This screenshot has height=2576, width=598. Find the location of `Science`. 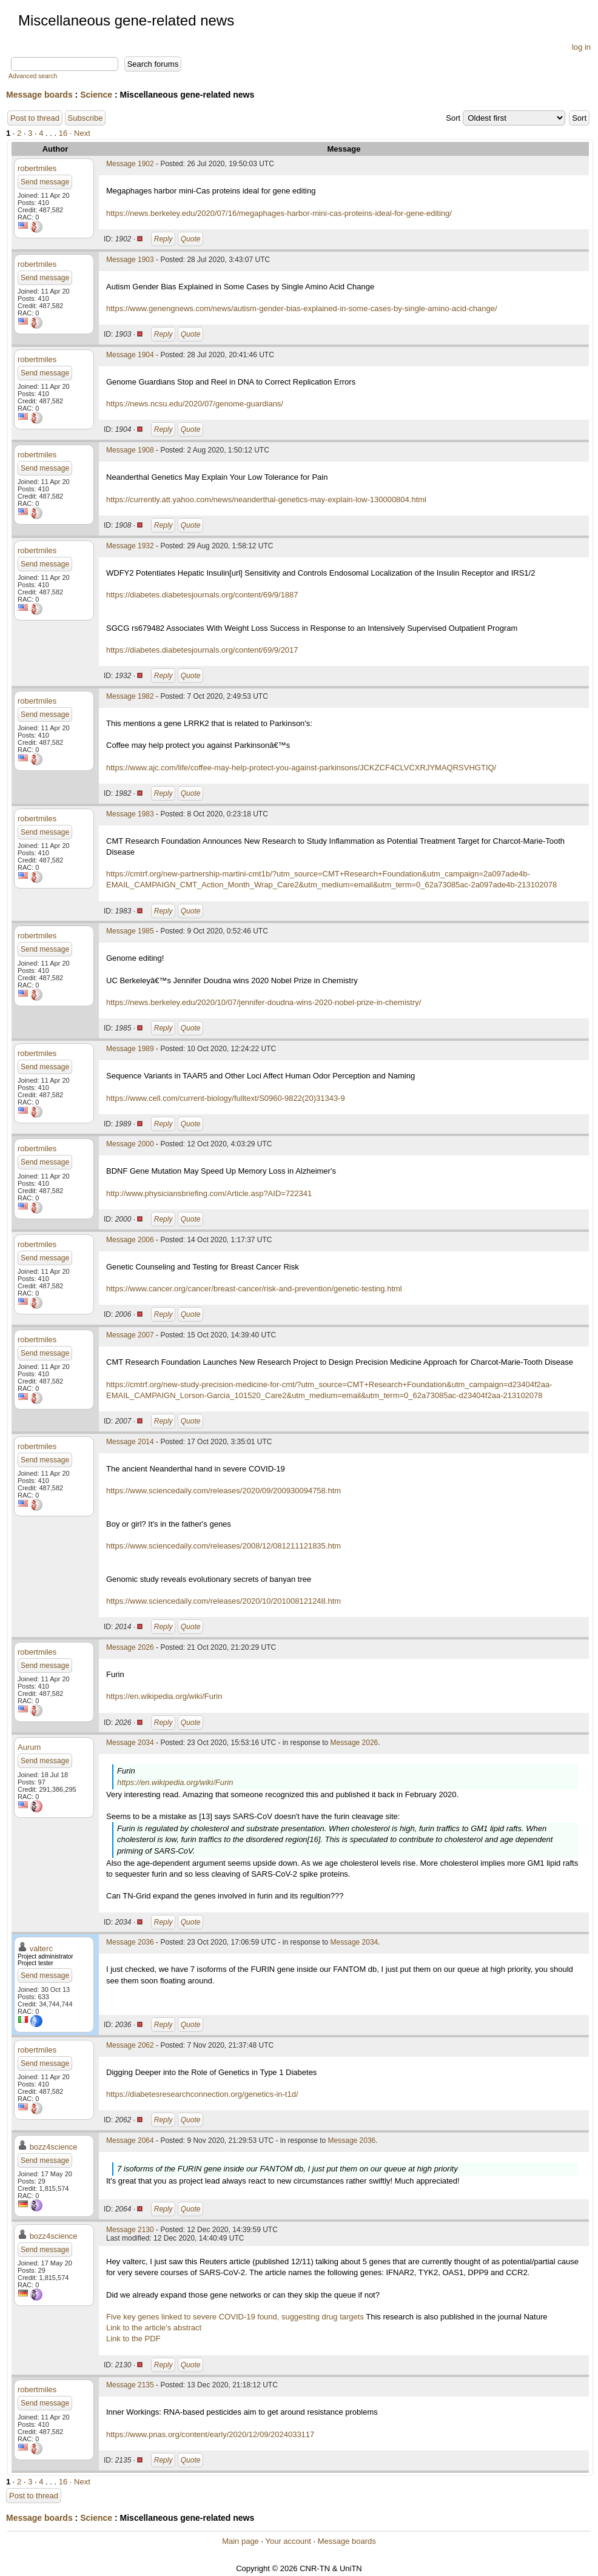

Science is located at coordinates (96, 94).